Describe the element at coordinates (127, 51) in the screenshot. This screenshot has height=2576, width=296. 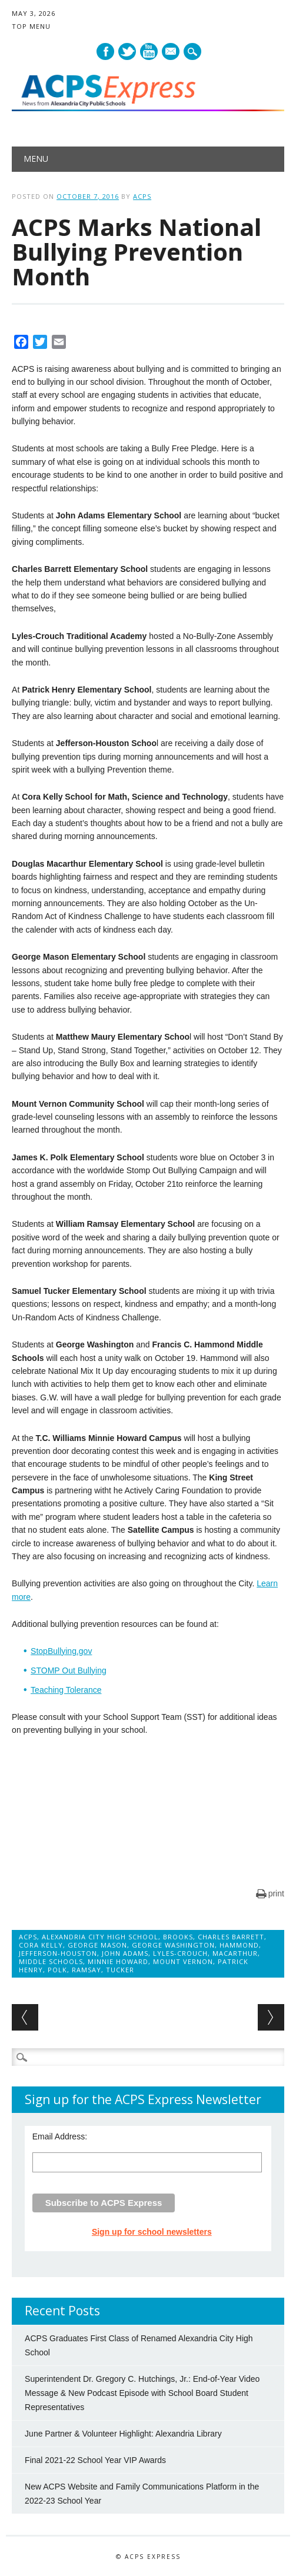
I see `Twitter` at that location.